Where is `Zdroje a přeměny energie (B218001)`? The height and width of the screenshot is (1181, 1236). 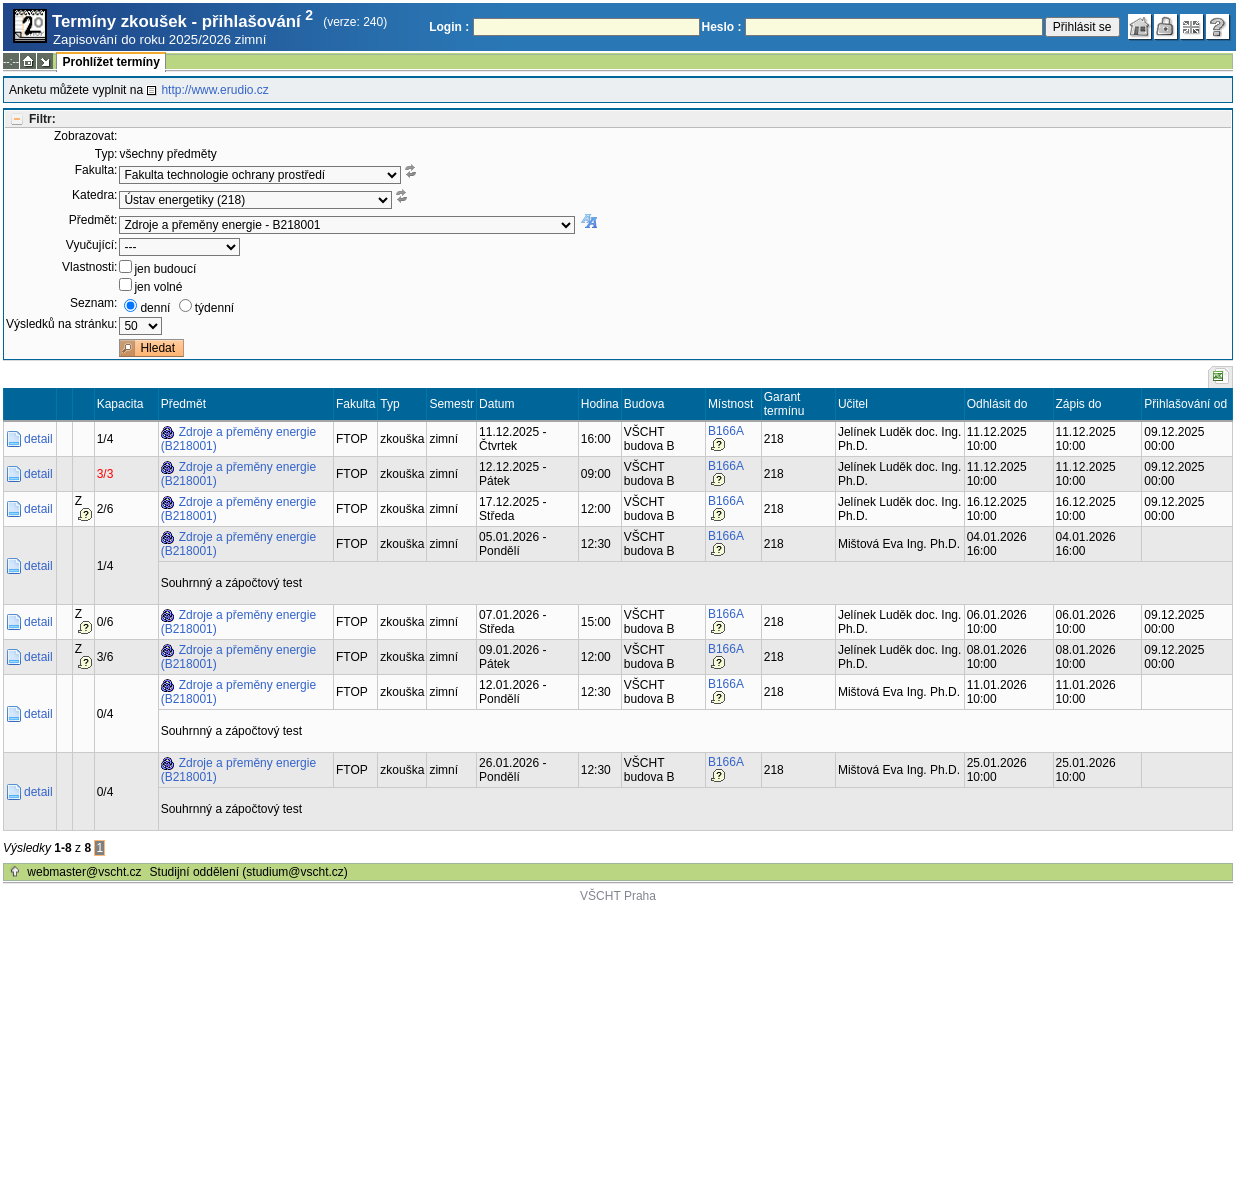 Zdroje a přeměny energie (B218001) is located at coordinates (238, 439).